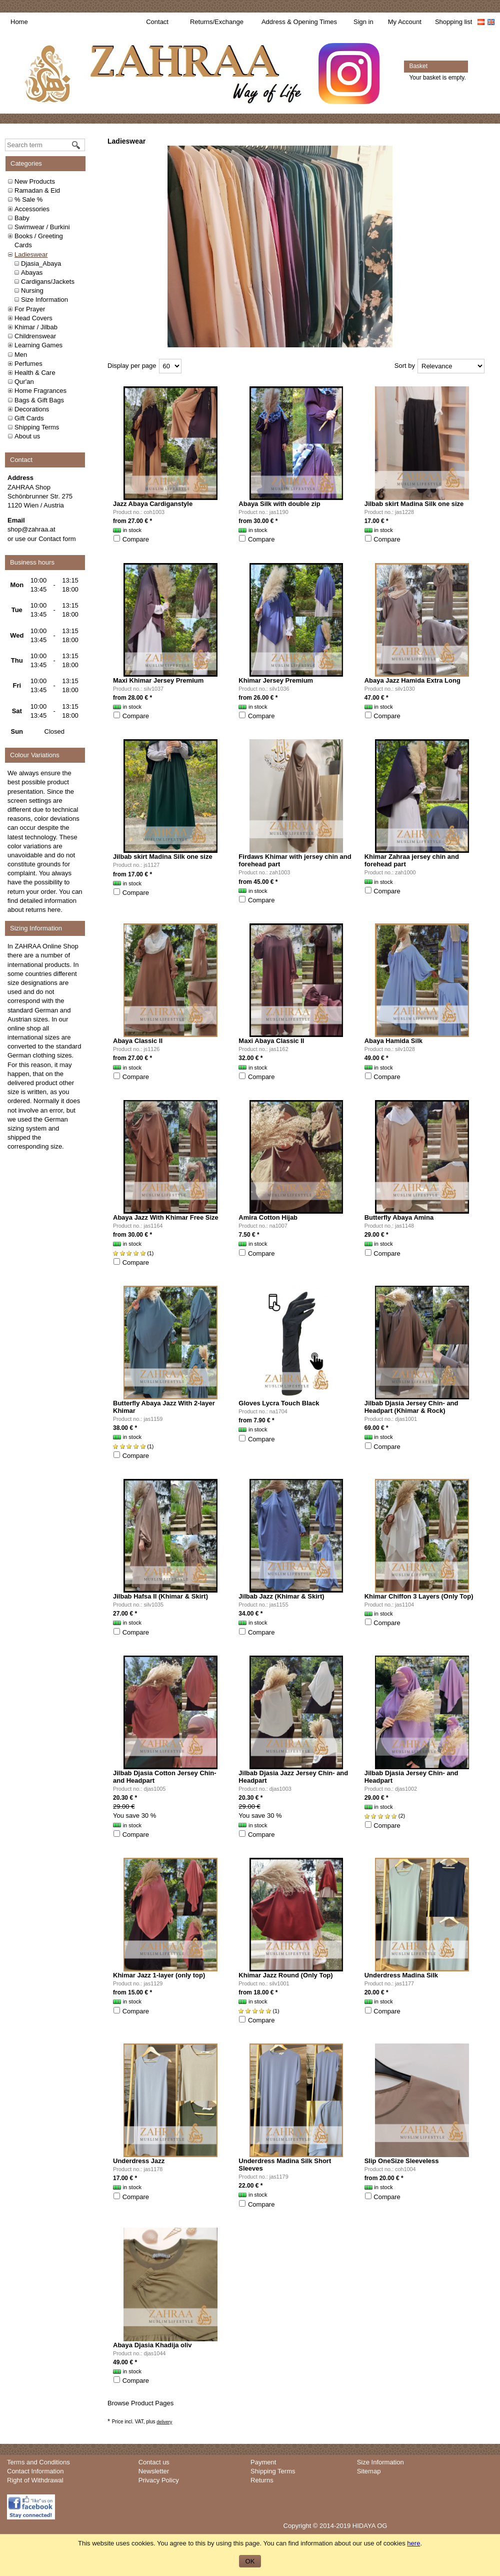  What do you see at coordinates (36, 327) in the screenshot?
I see `Khimar / Jilbab` at bounding box center [36, 327].